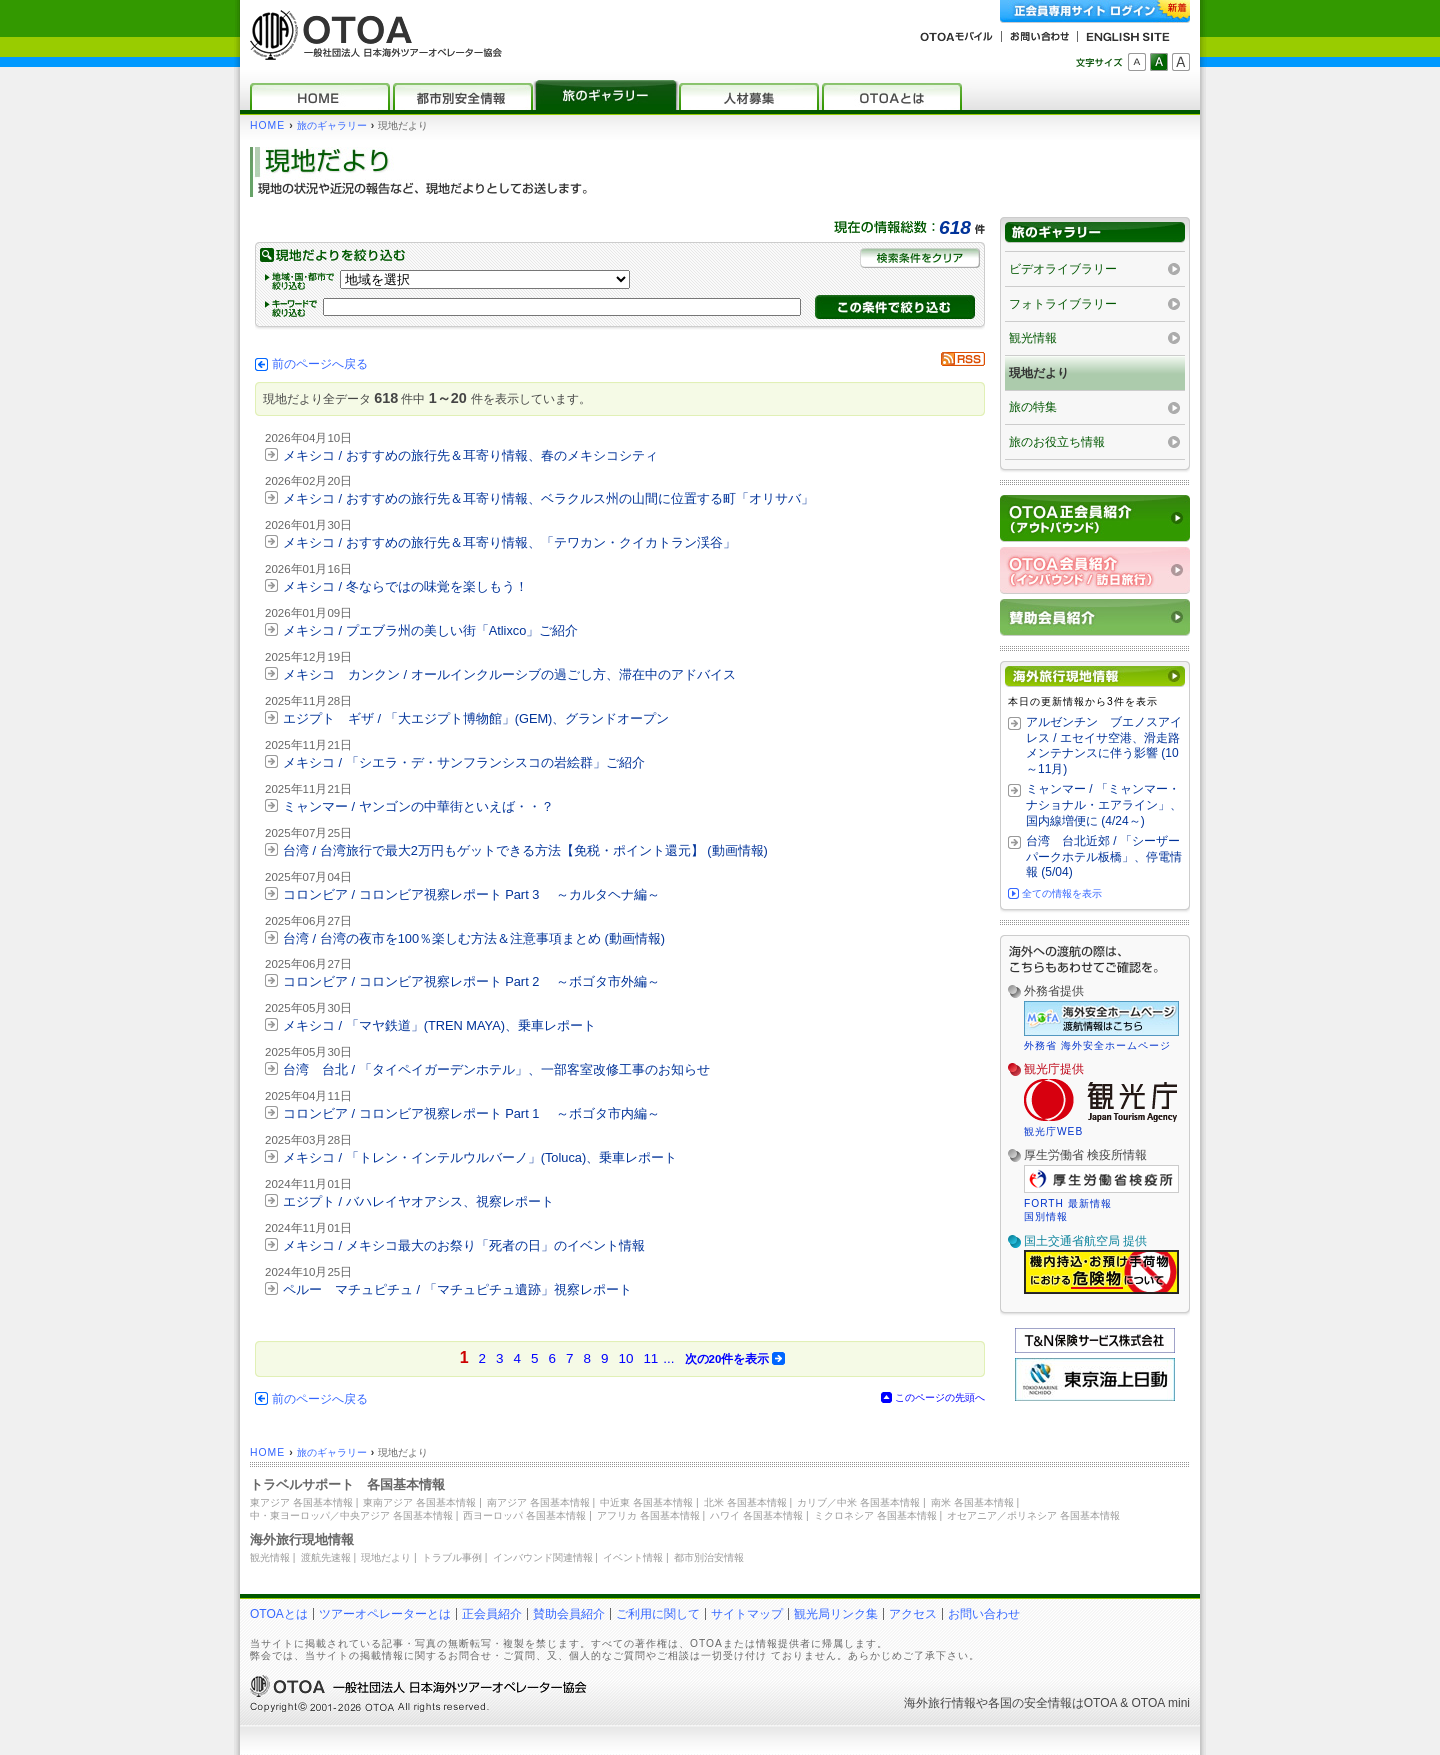 The width and height of the screenshot is (1440, 1755). Describe the element at coordinates (1062, 893) in the screenshot. I see `全ての情報を表示` at that location.